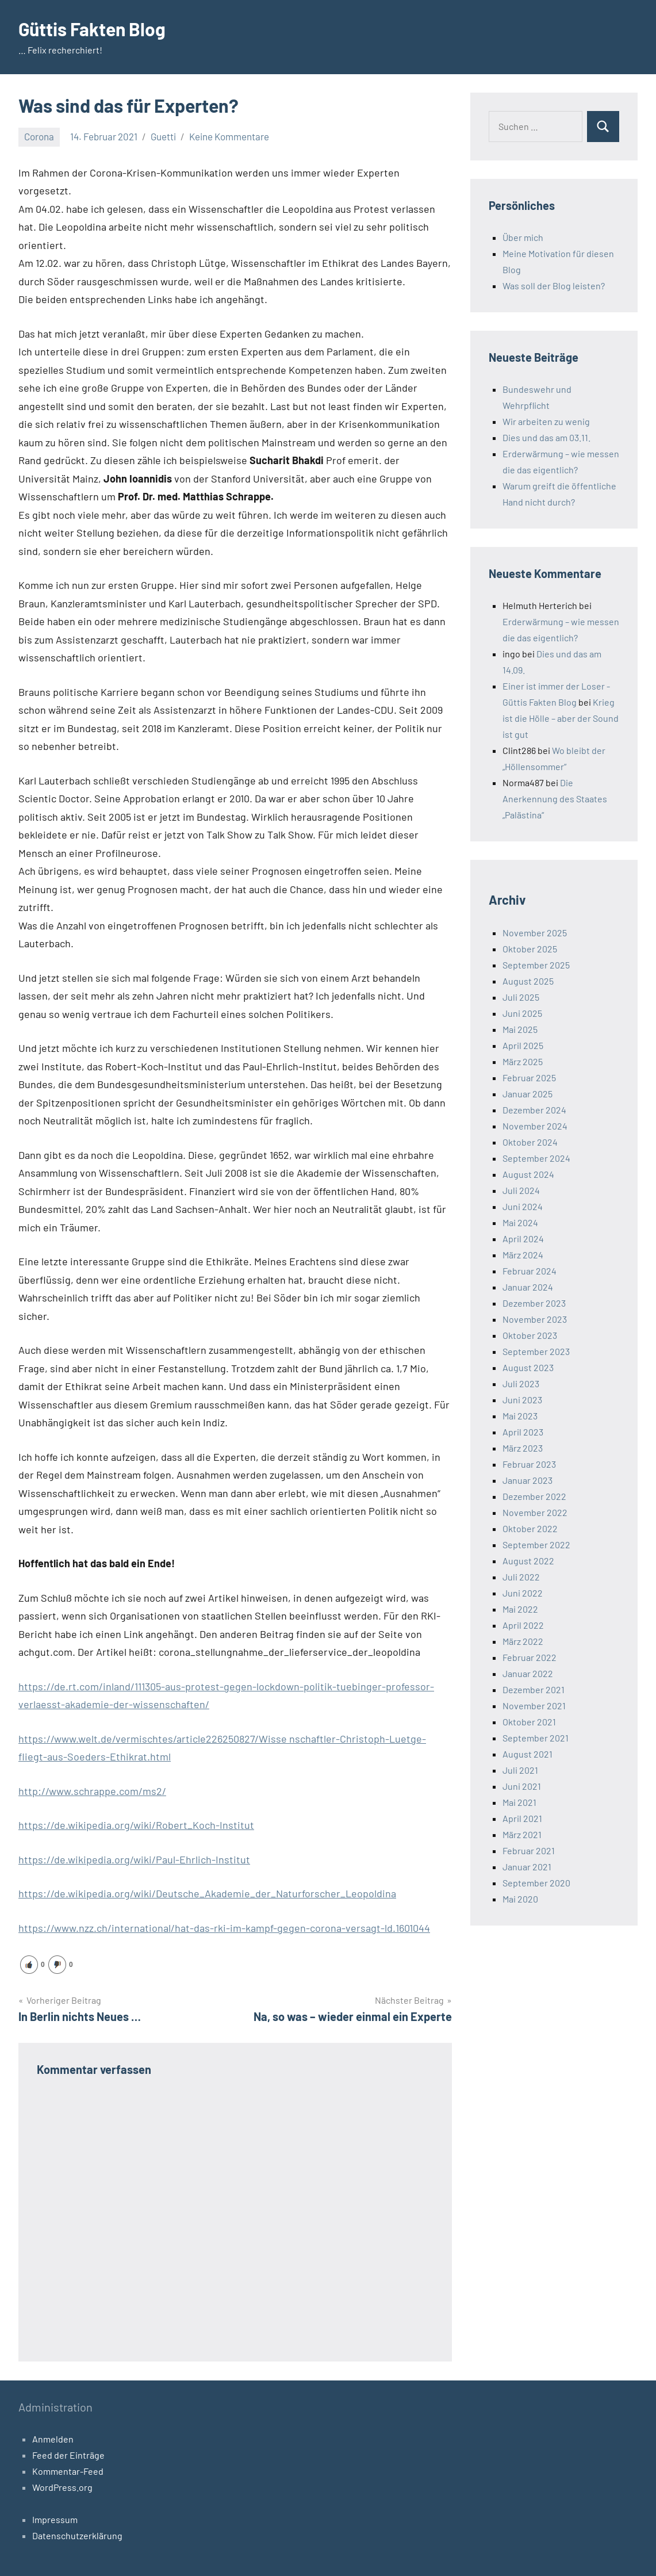 This screenshot has height=2576, width=656. Describe the element at coordinates (522, 1013) in the screenshot. I see `Juni 2025` at that location.